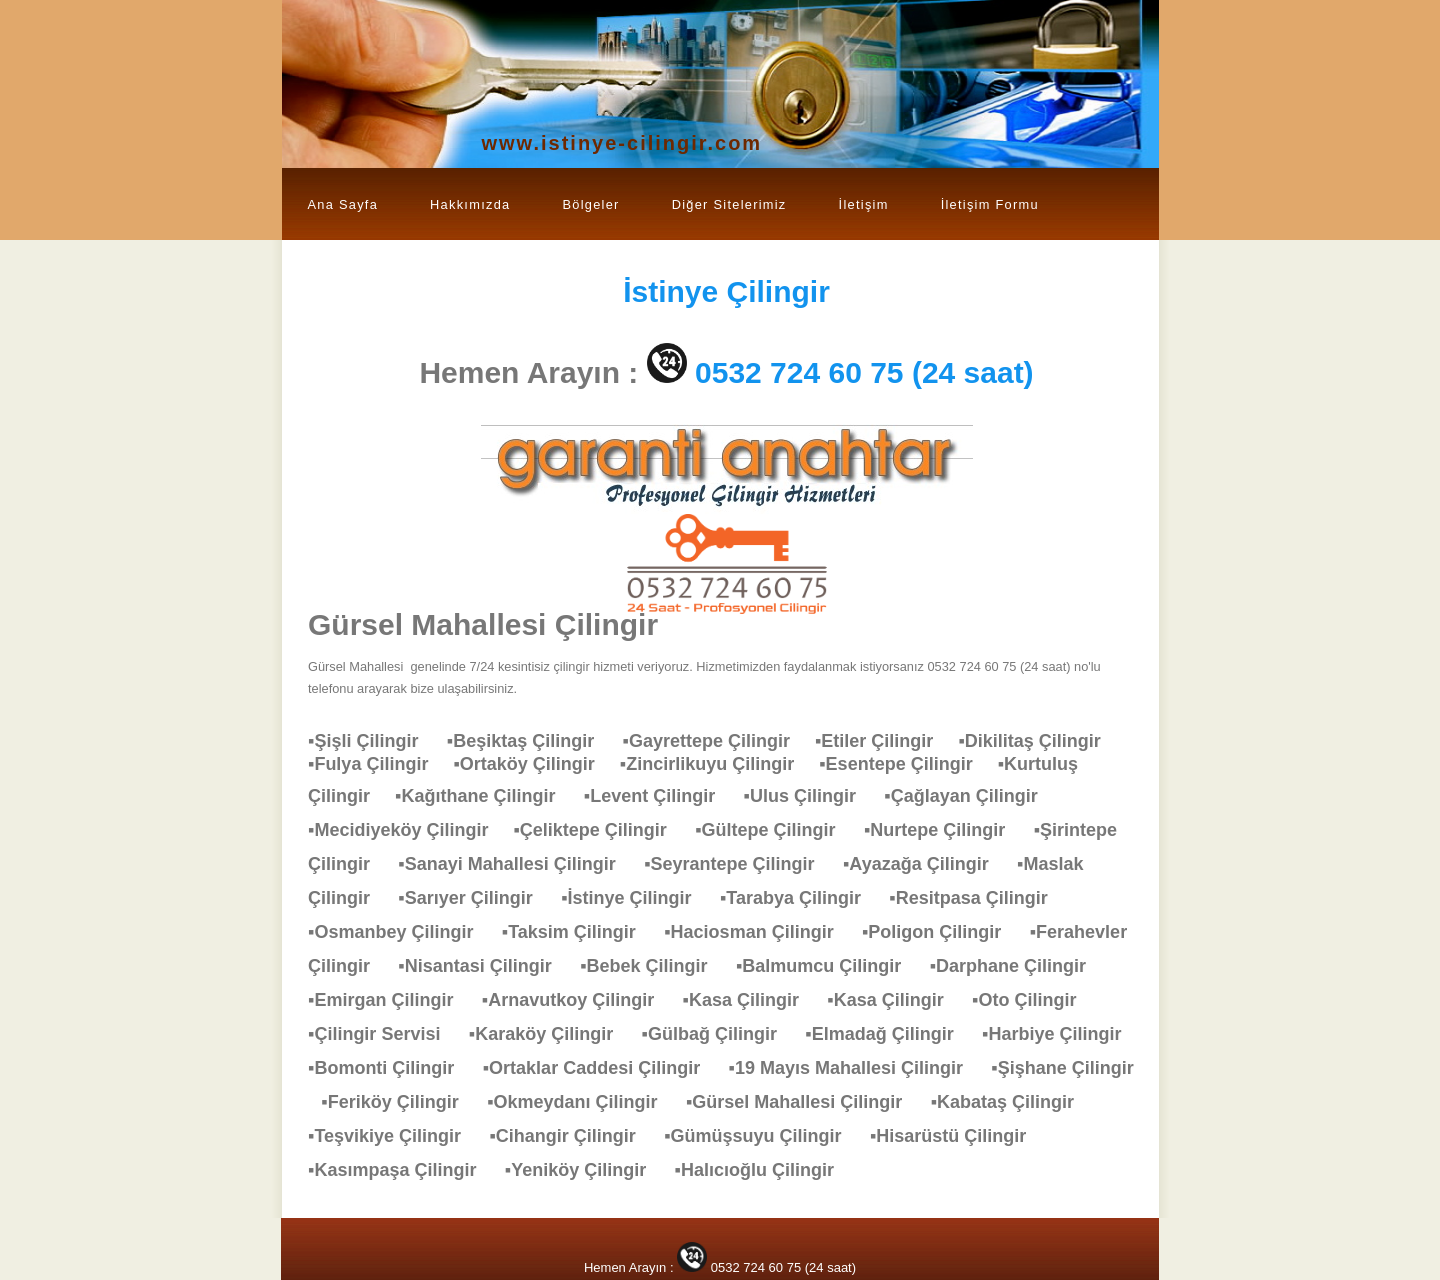  Describe the element at coordinates (516, 864) in the screenshot. I see `▪Sanayi Mahallesi Çilingir` at that location.